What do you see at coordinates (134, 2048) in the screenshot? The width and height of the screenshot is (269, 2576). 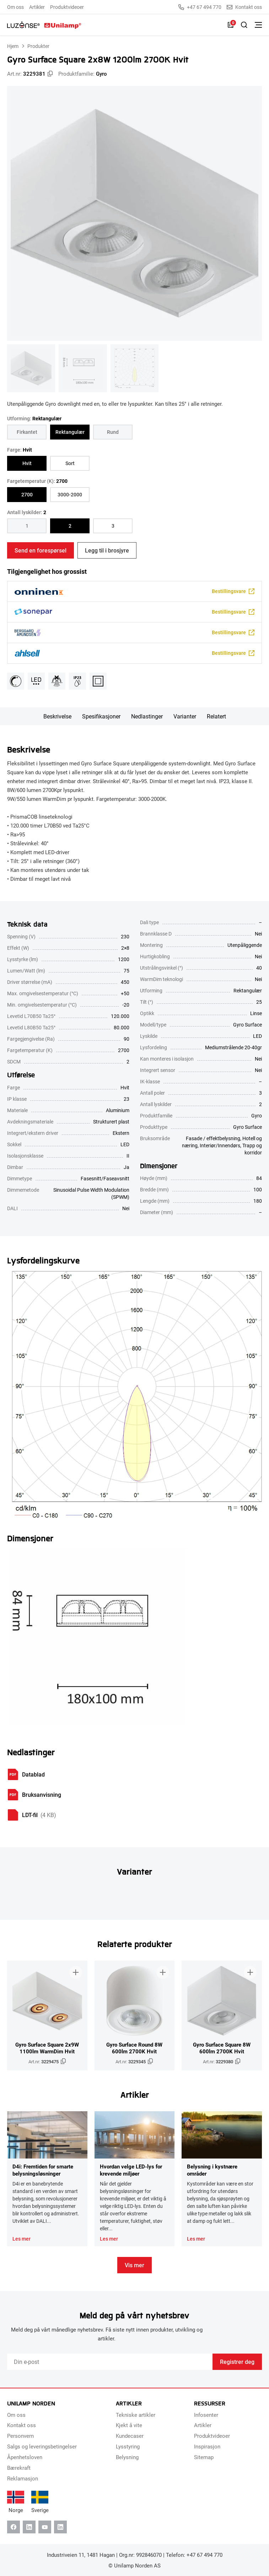 I see `Gyro Surface Round 8W 600lm 2700K Hvit` at bounding box center [134, 2048].